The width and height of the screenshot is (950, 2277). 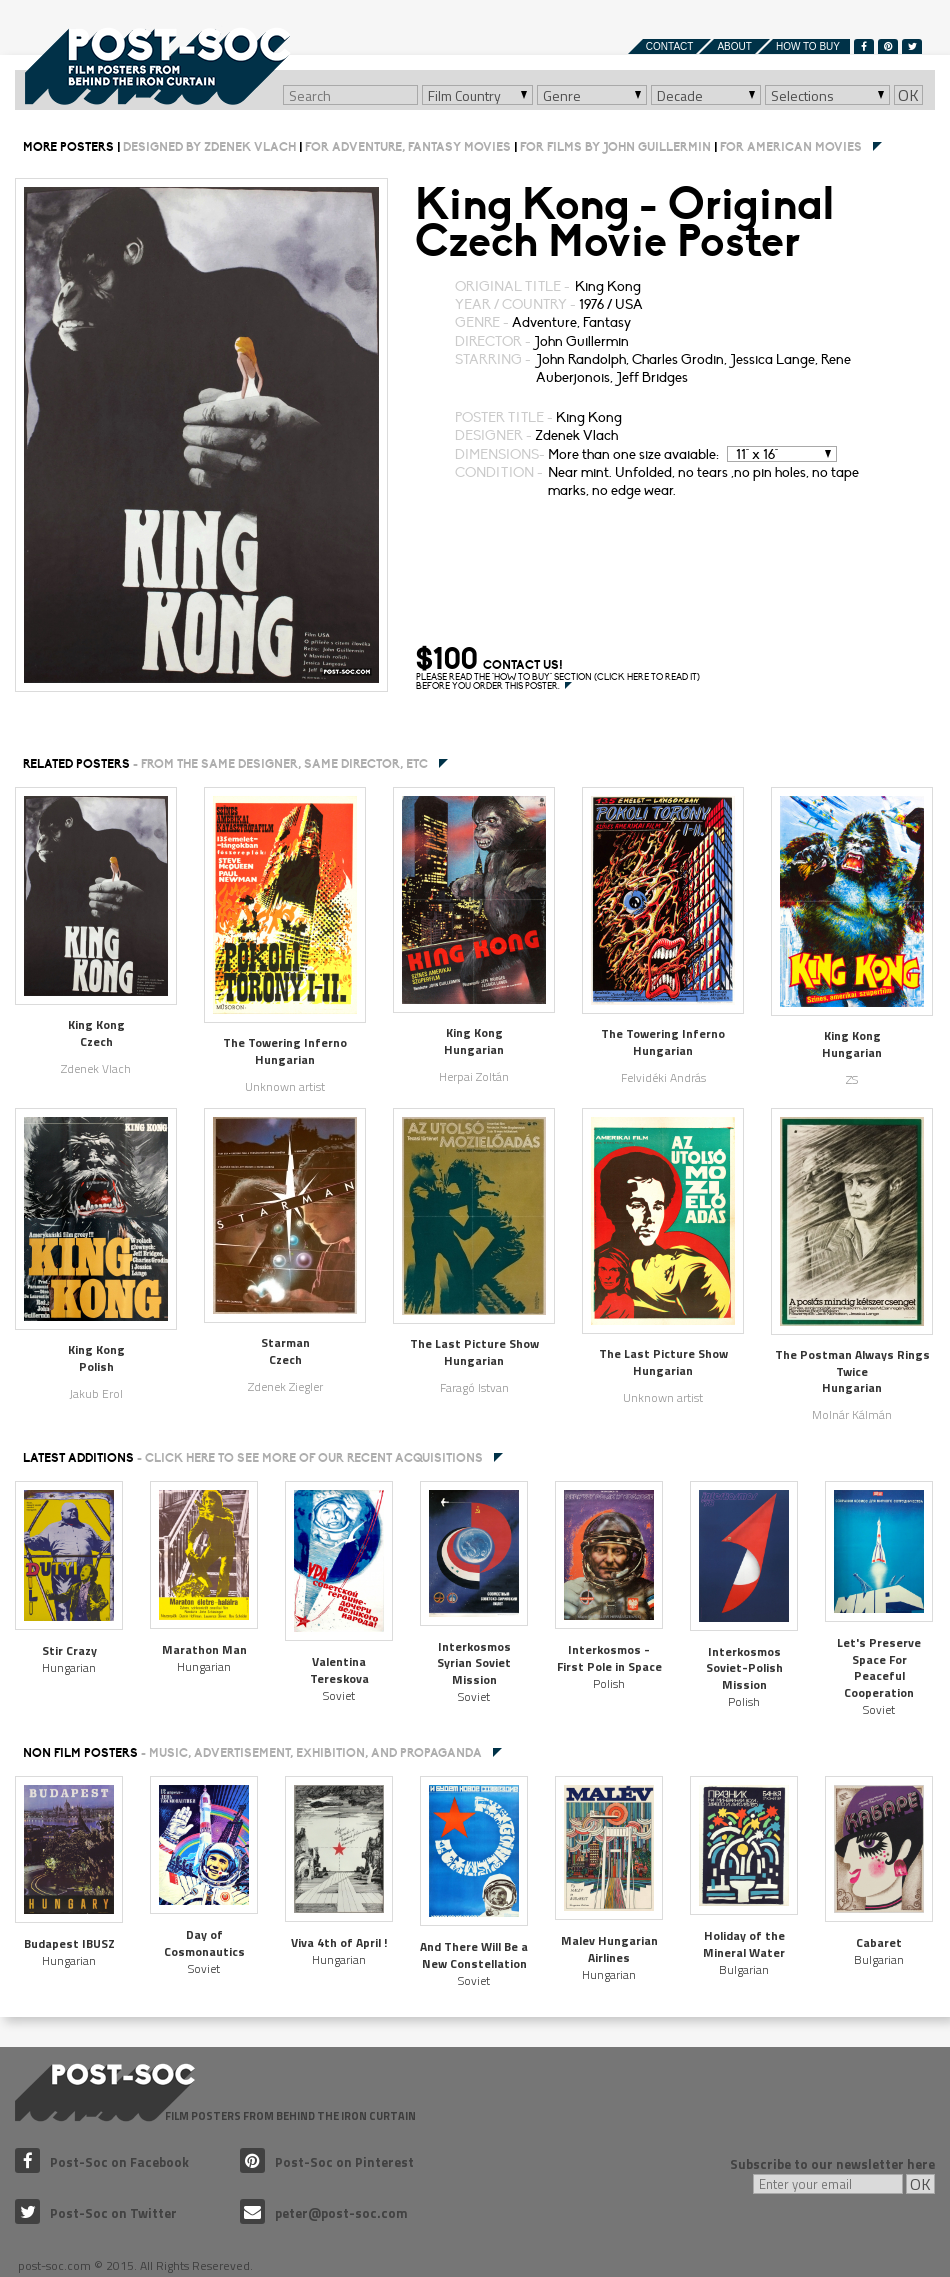 I want to click on Contact, so click(x=670, y=46).